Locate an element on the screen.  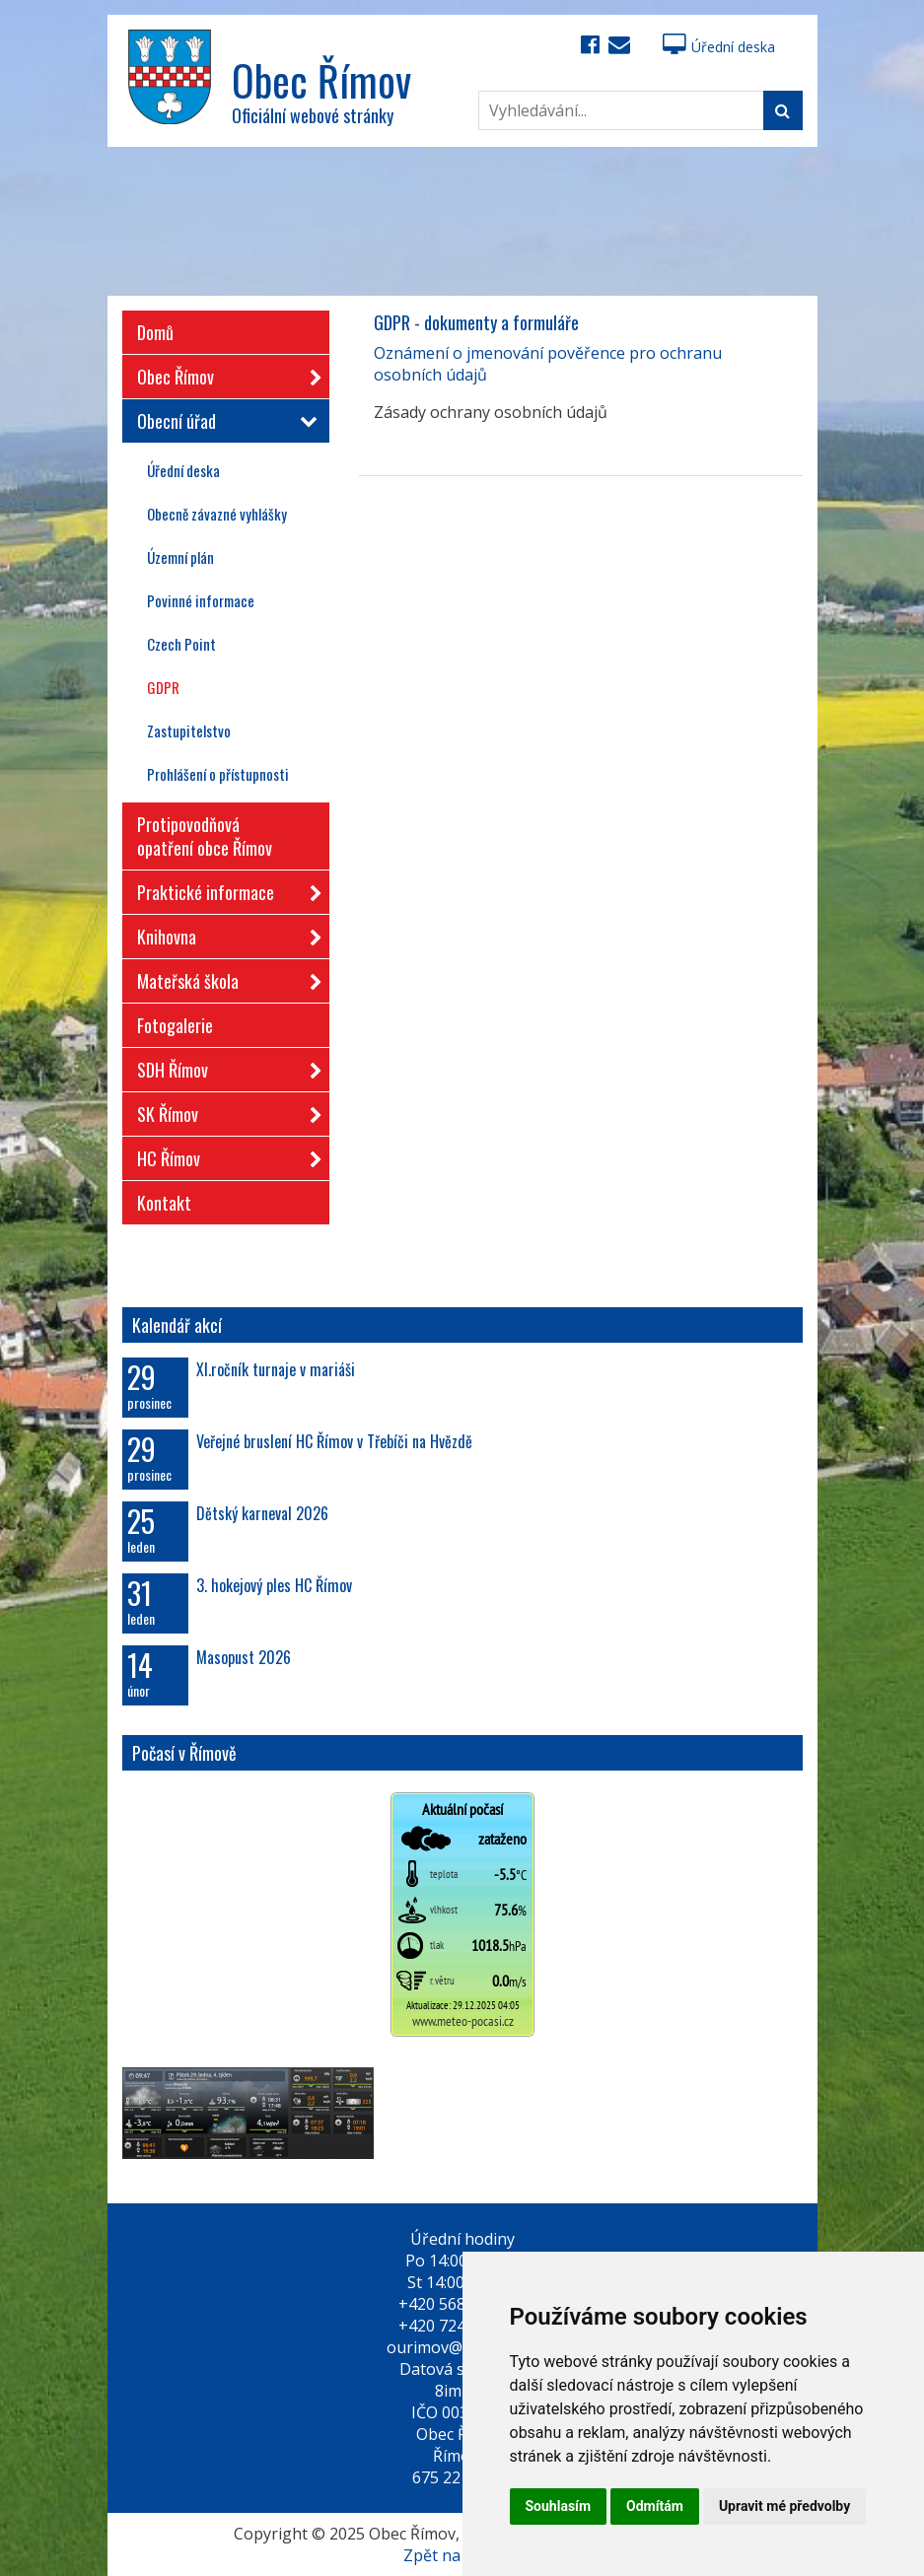
Obecní úřad is located at coordinates (223, 421).